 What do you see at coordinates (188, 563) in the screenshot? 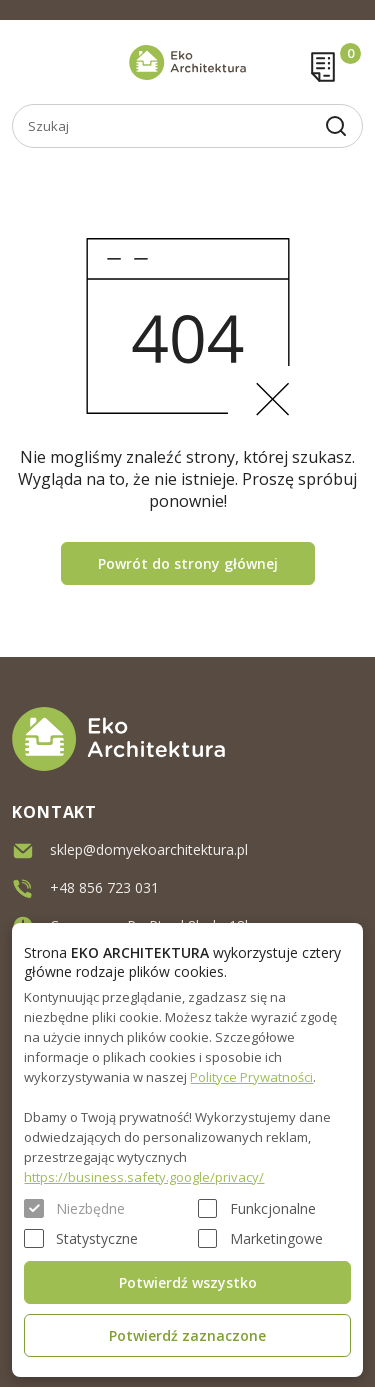
I see `Powrót do strony głównej` at bounding box center [188, 563].